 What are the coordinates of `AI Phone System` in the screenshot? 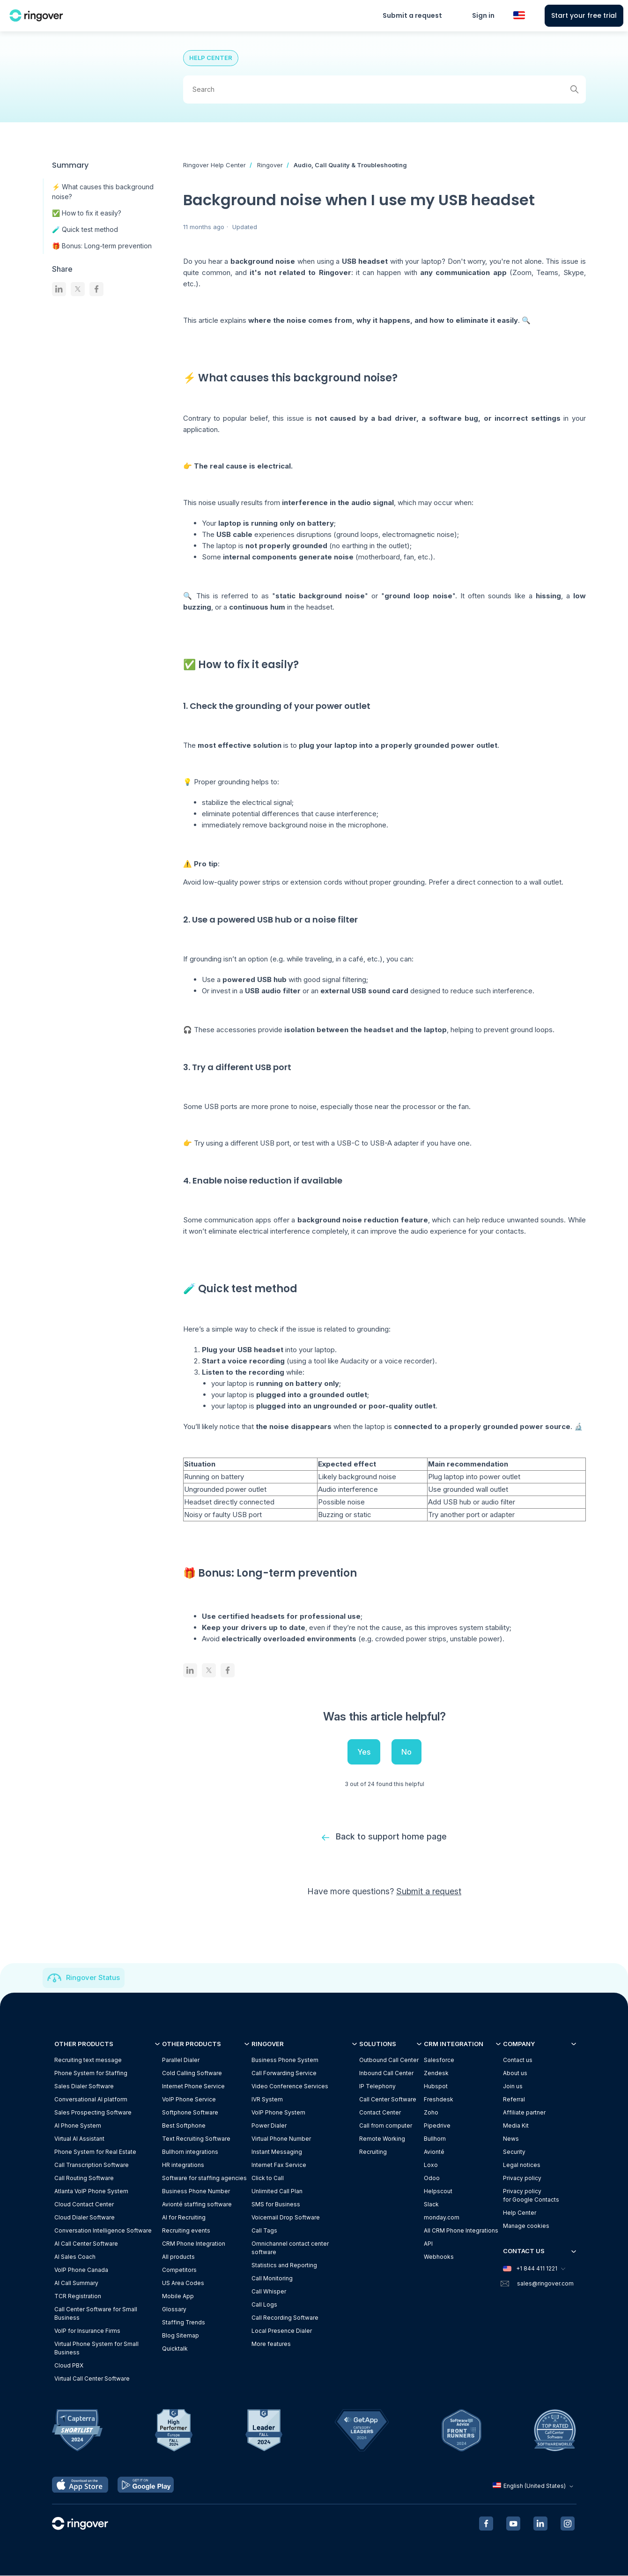 It's located at (77, 2125).